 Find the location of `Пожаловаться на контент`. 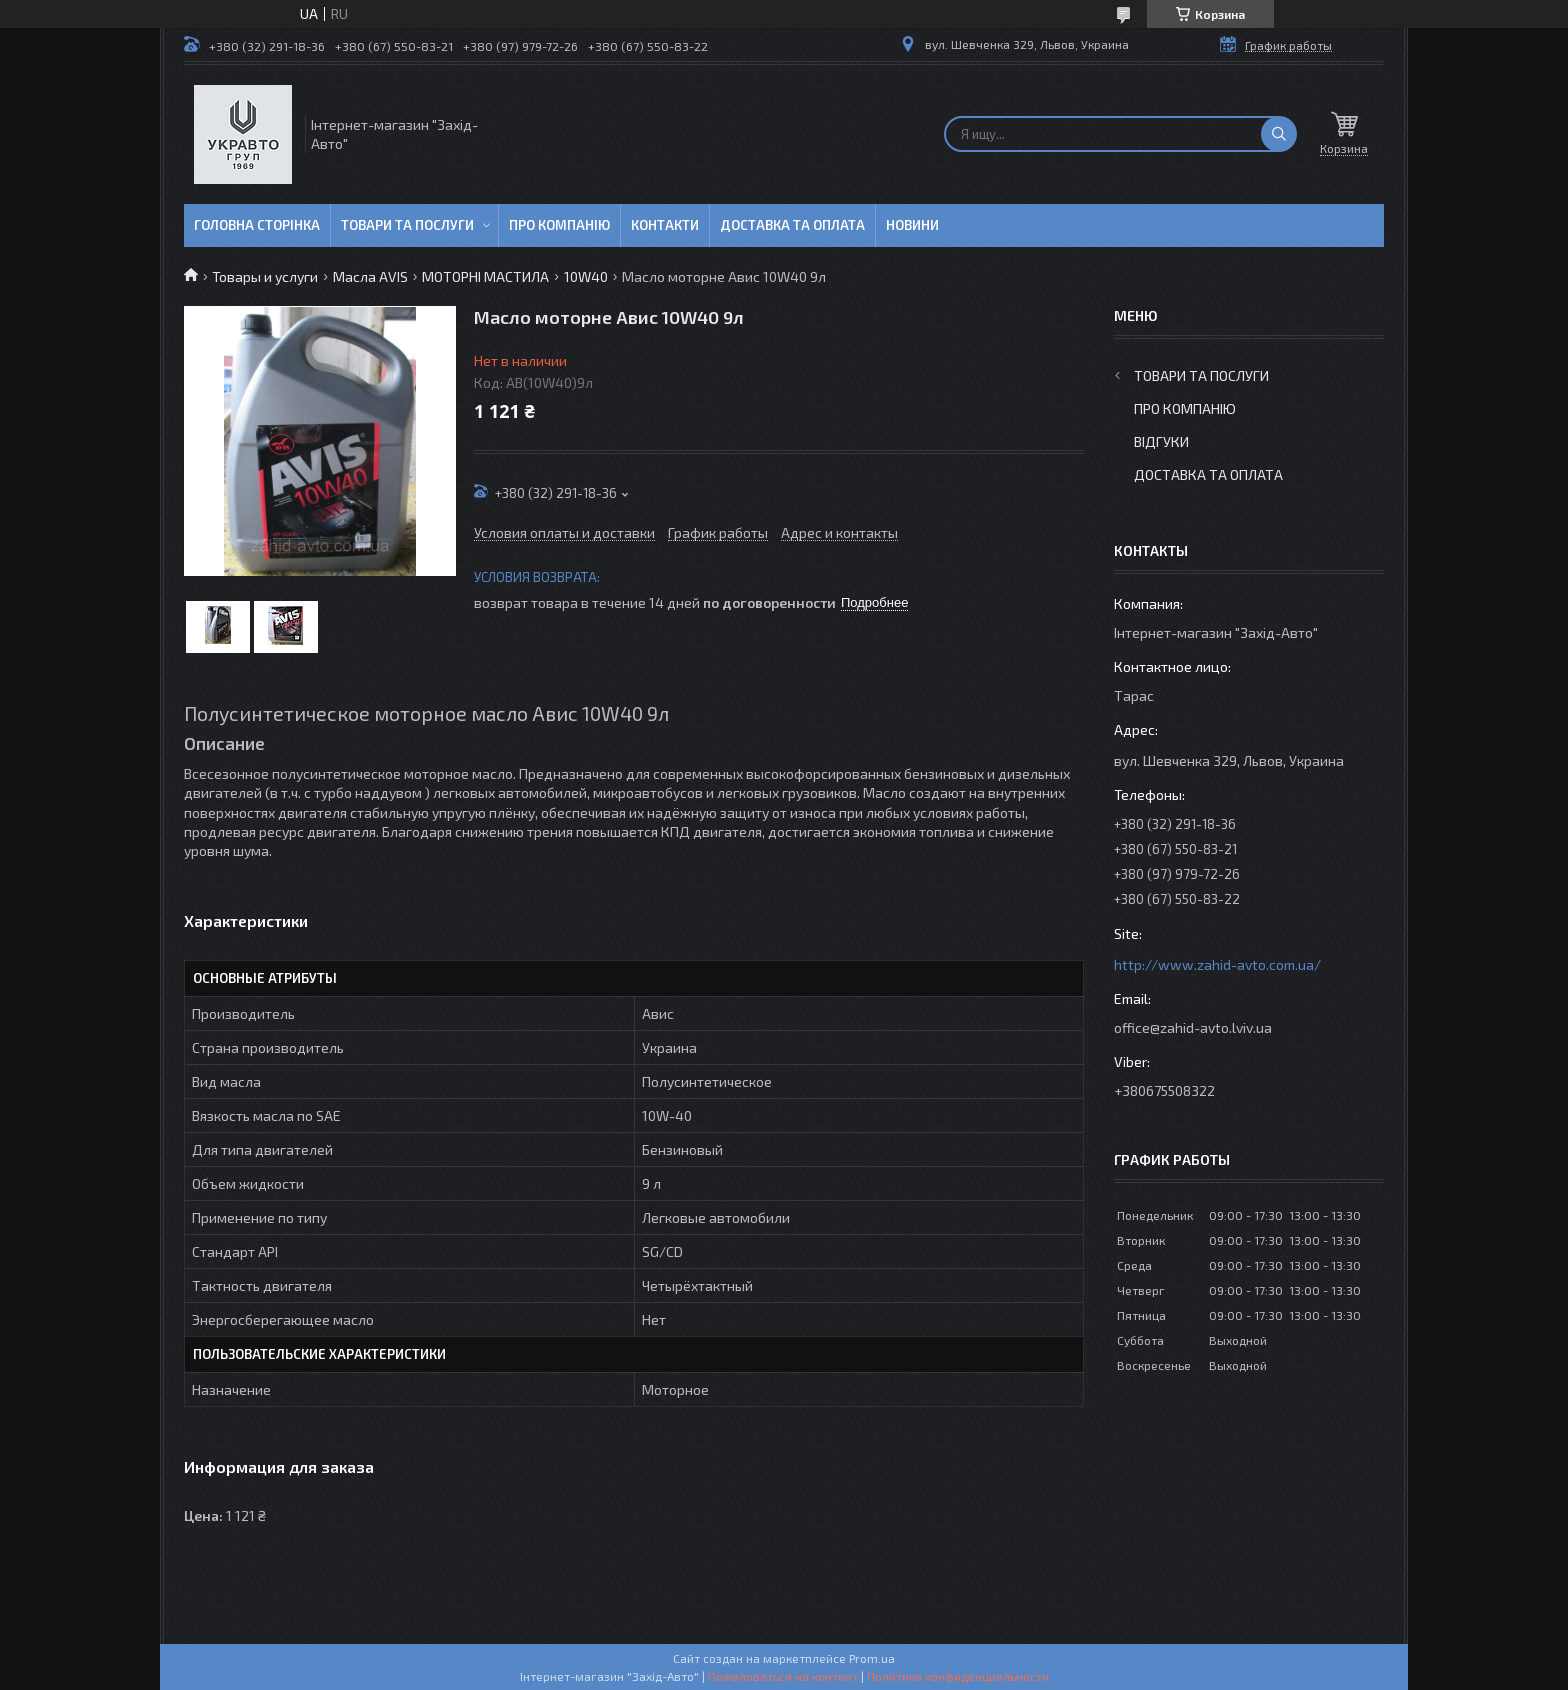

Пожаловаться на контент is located at coordinates (783, 1676).